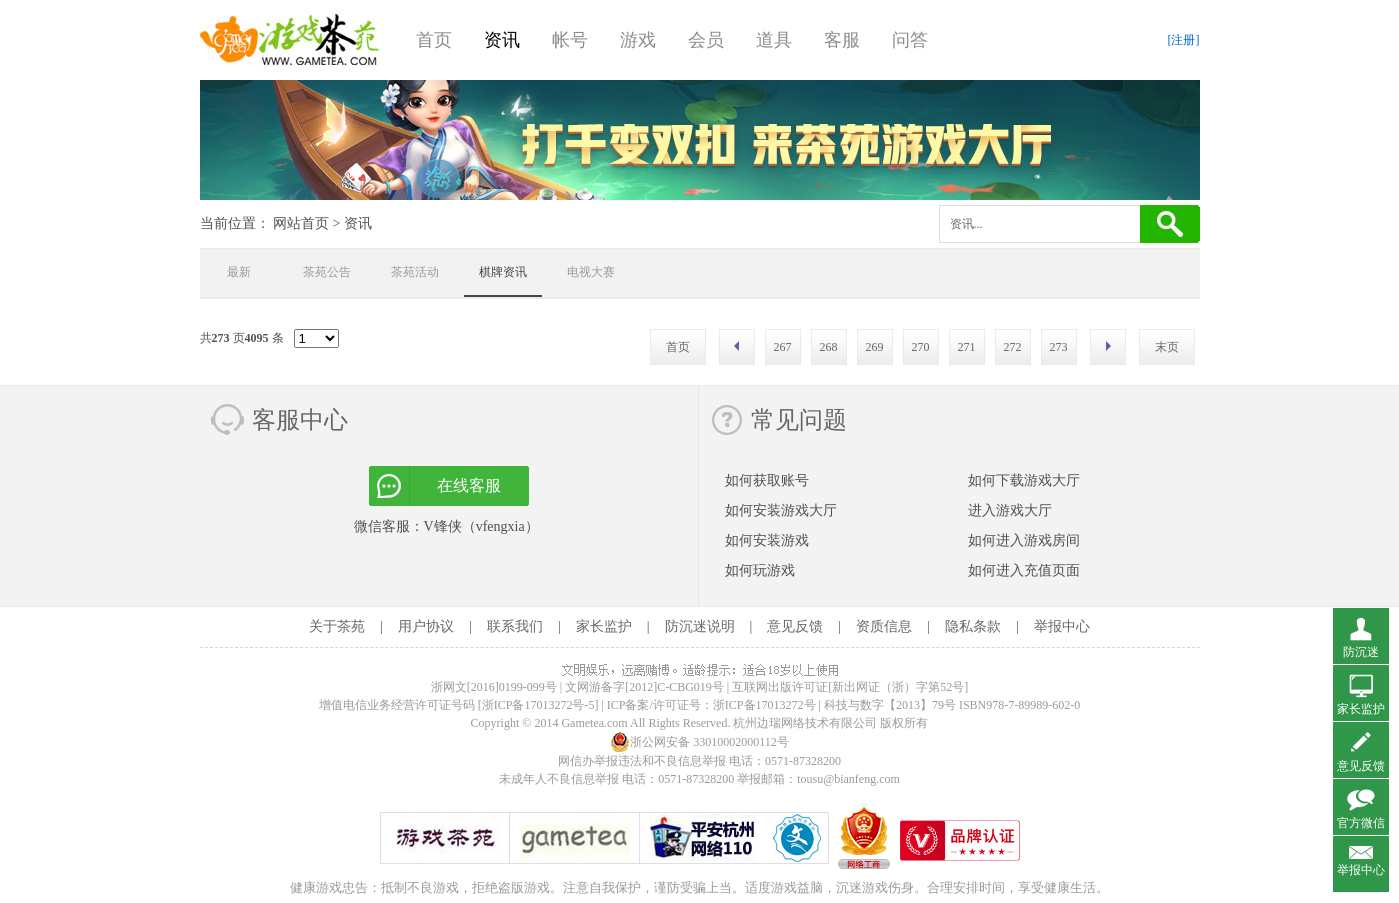  Describe the element at coordinates (760, 570) in the screenshot. I see `如何玩游戏` at that location.